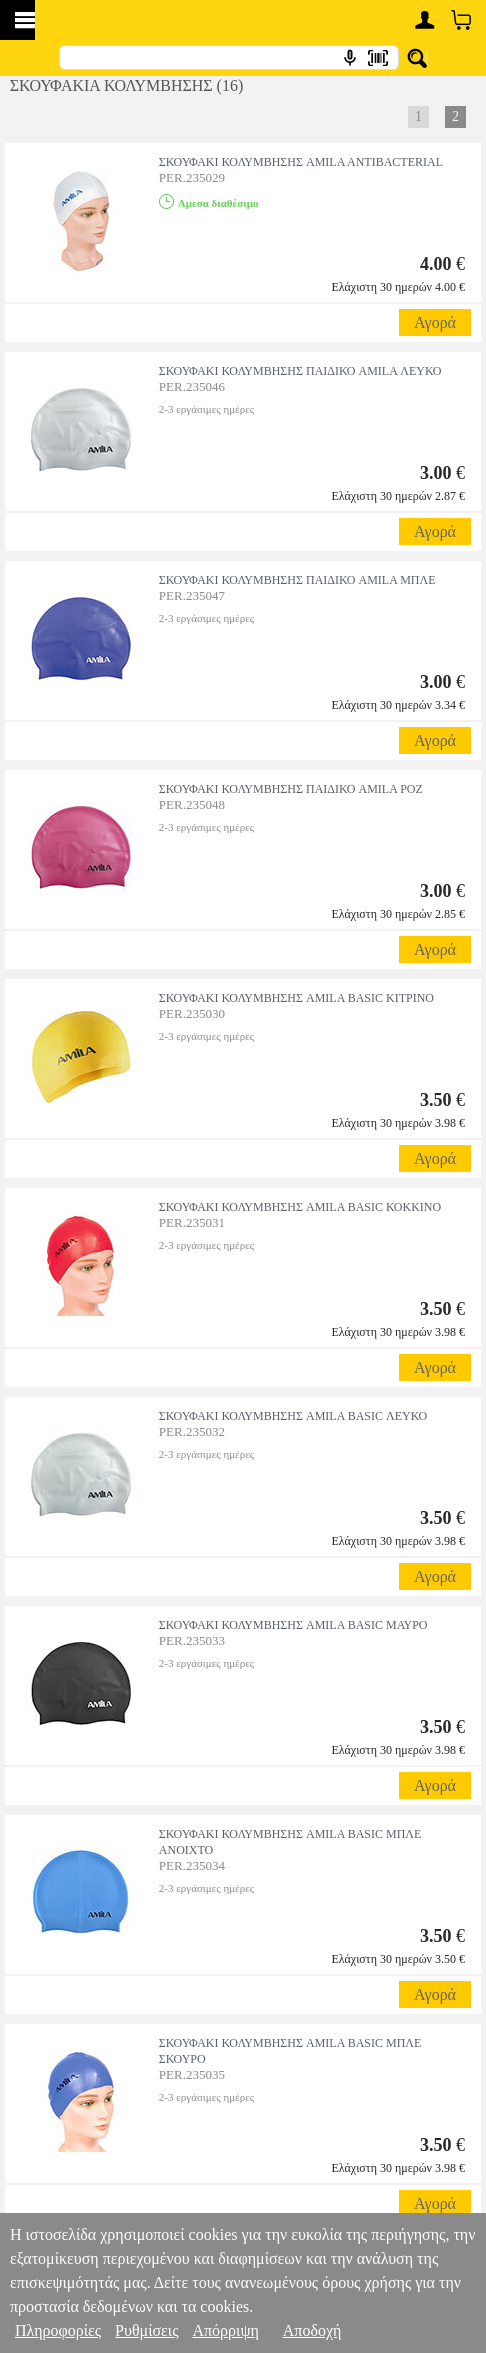  What do you see at coordinates (312, 2330) in the screenshot?
I see `Αποδοχή` at bounding box center [312, 2330].